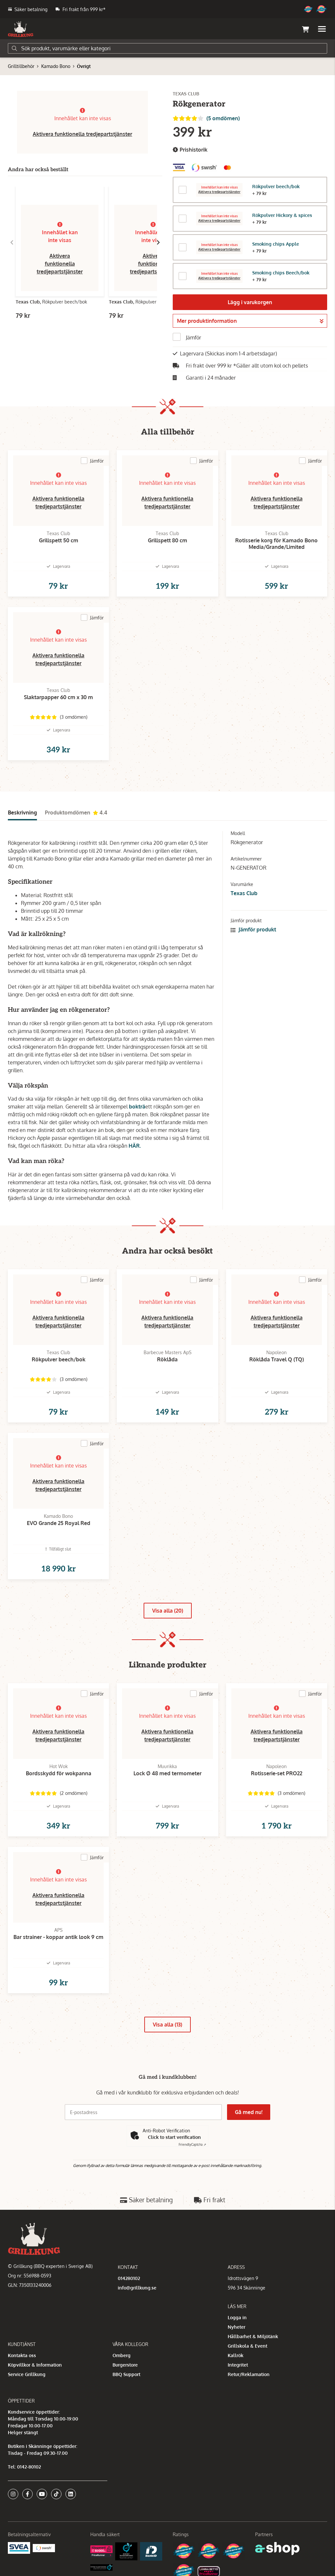 The width and height of the screenshot is (335, 2576). What do you see at coordinates (137, 1106) in the screenshot?
I see `bokträ` at bounding box center [137, 1106].